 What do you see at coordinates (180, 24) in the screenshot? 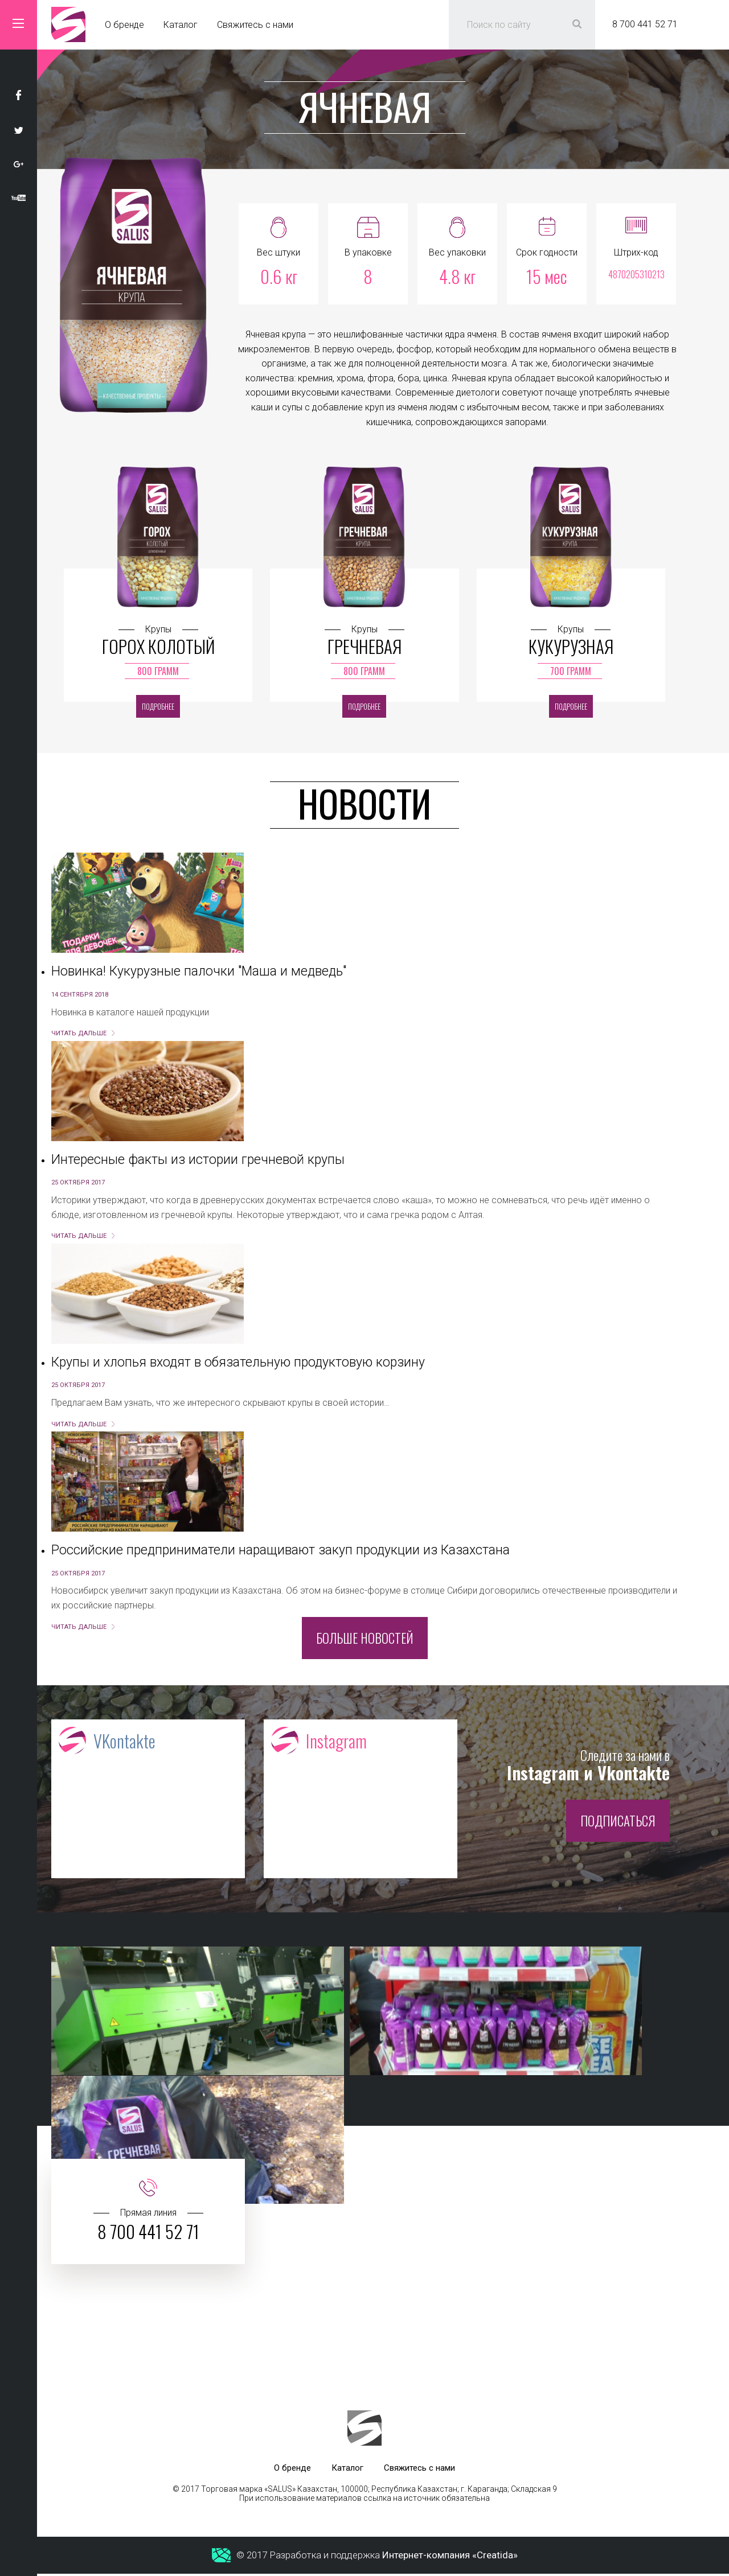
I see `Каталог` at bounding box center [180, 24].